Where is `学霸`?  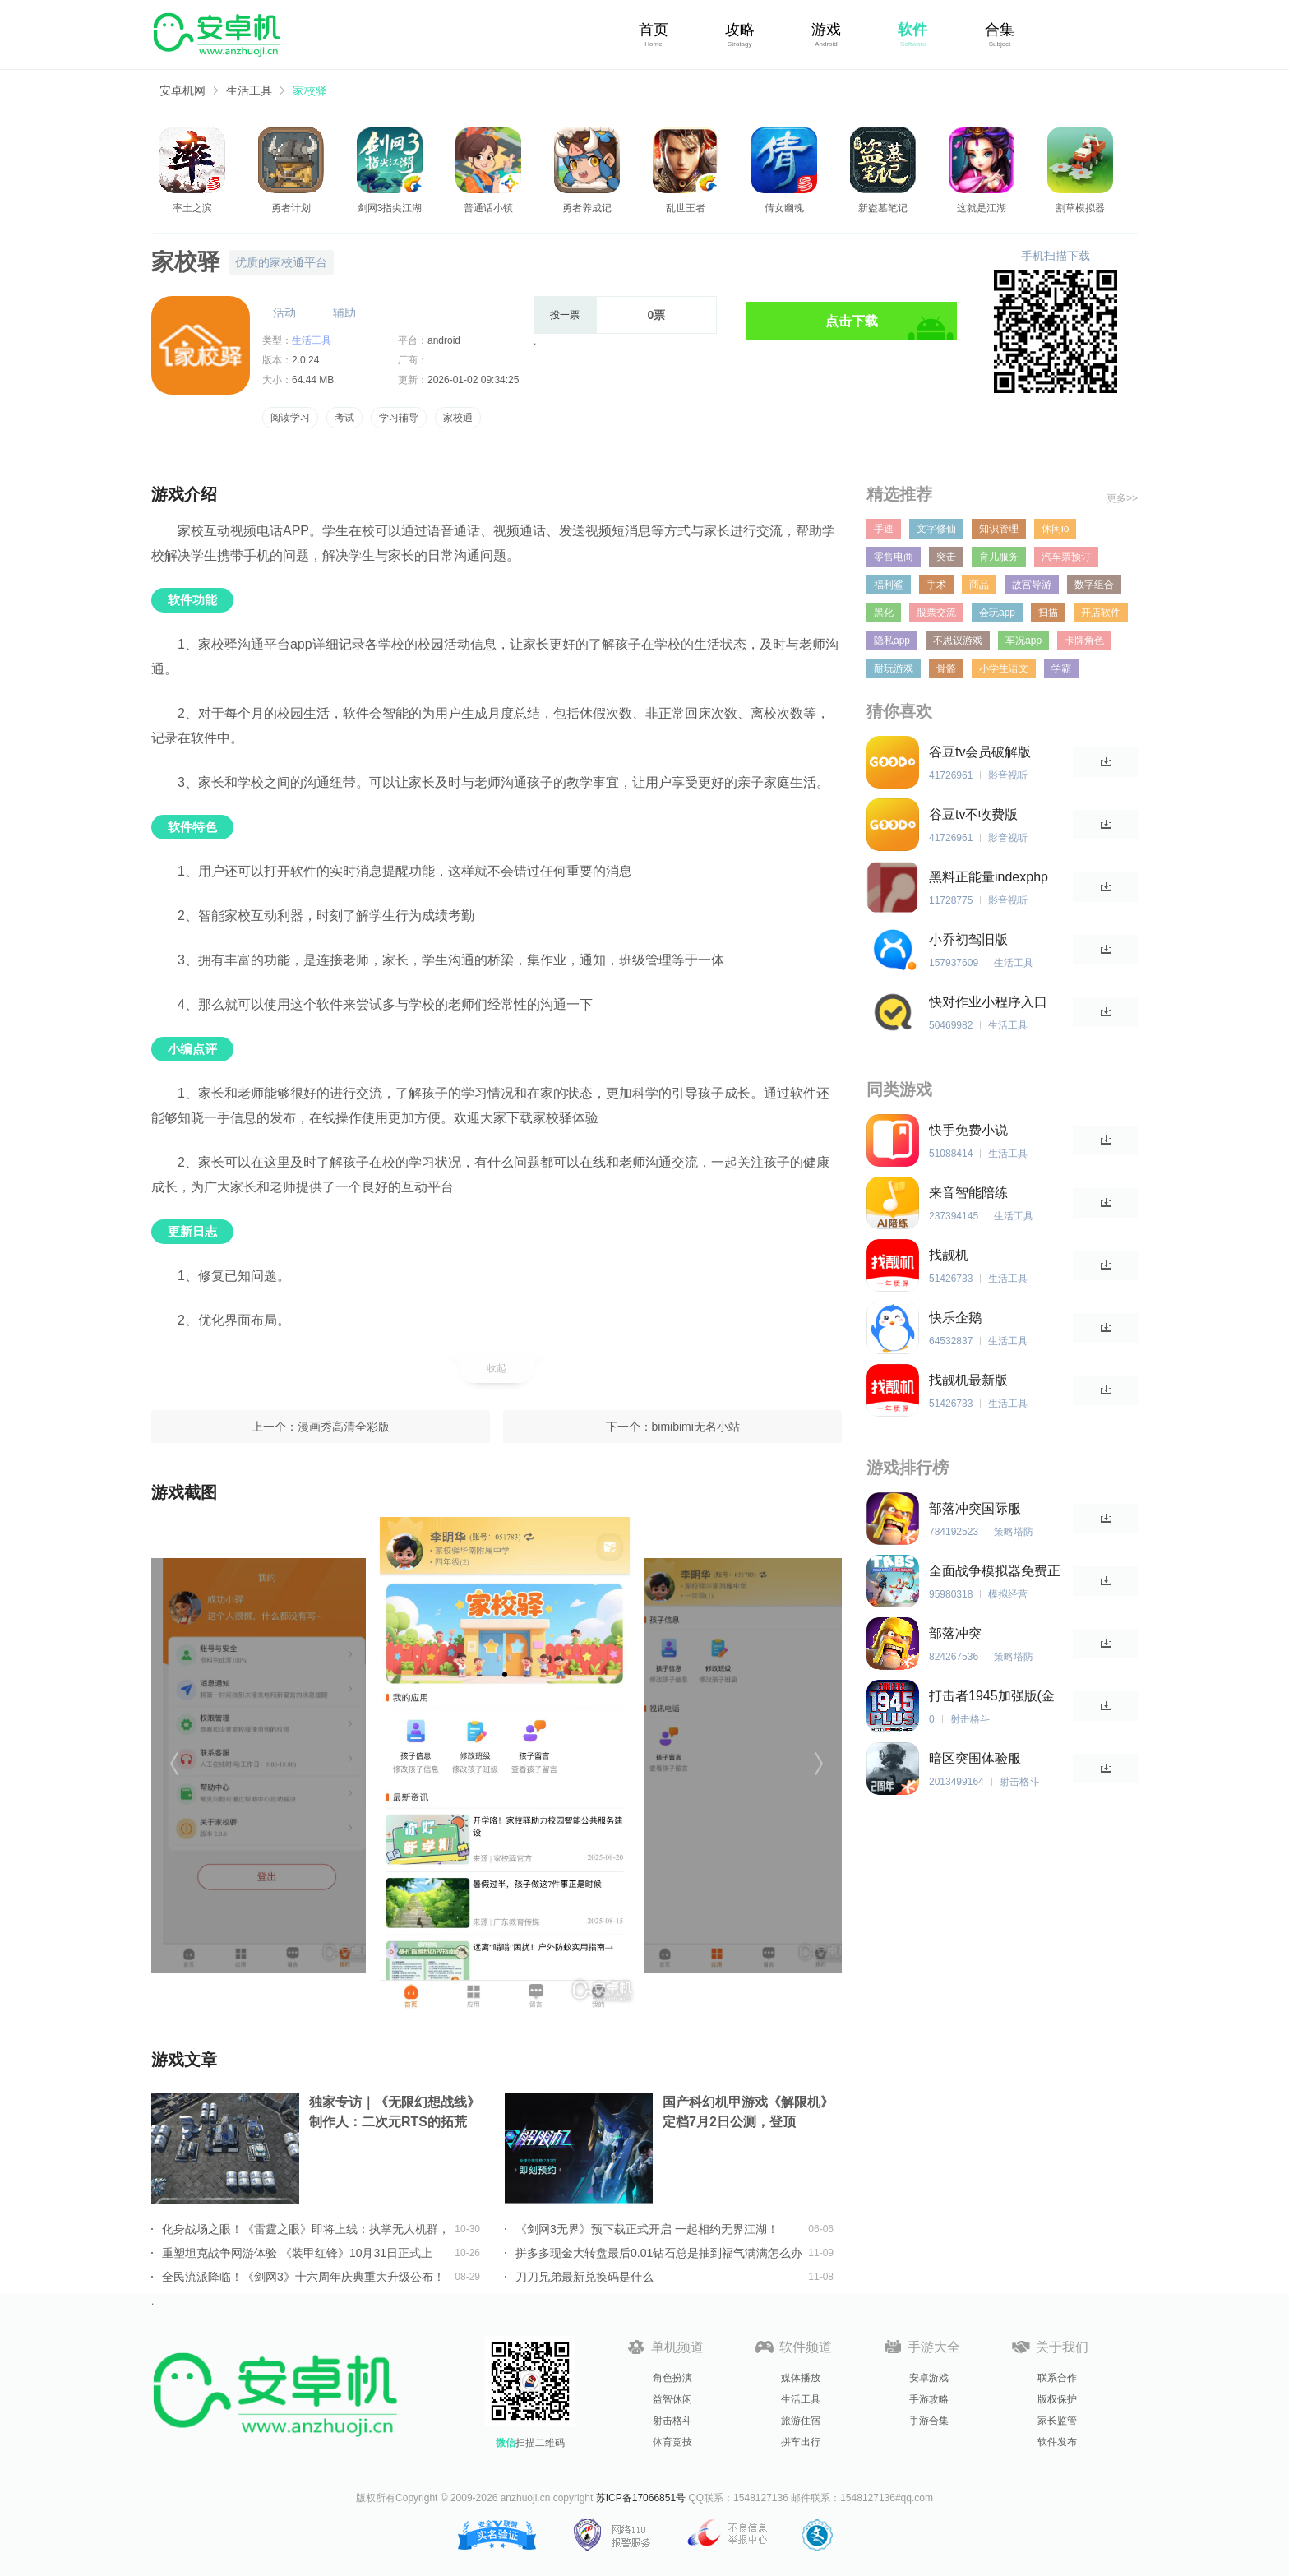
学霸 is located at coordinates (1061, 668).